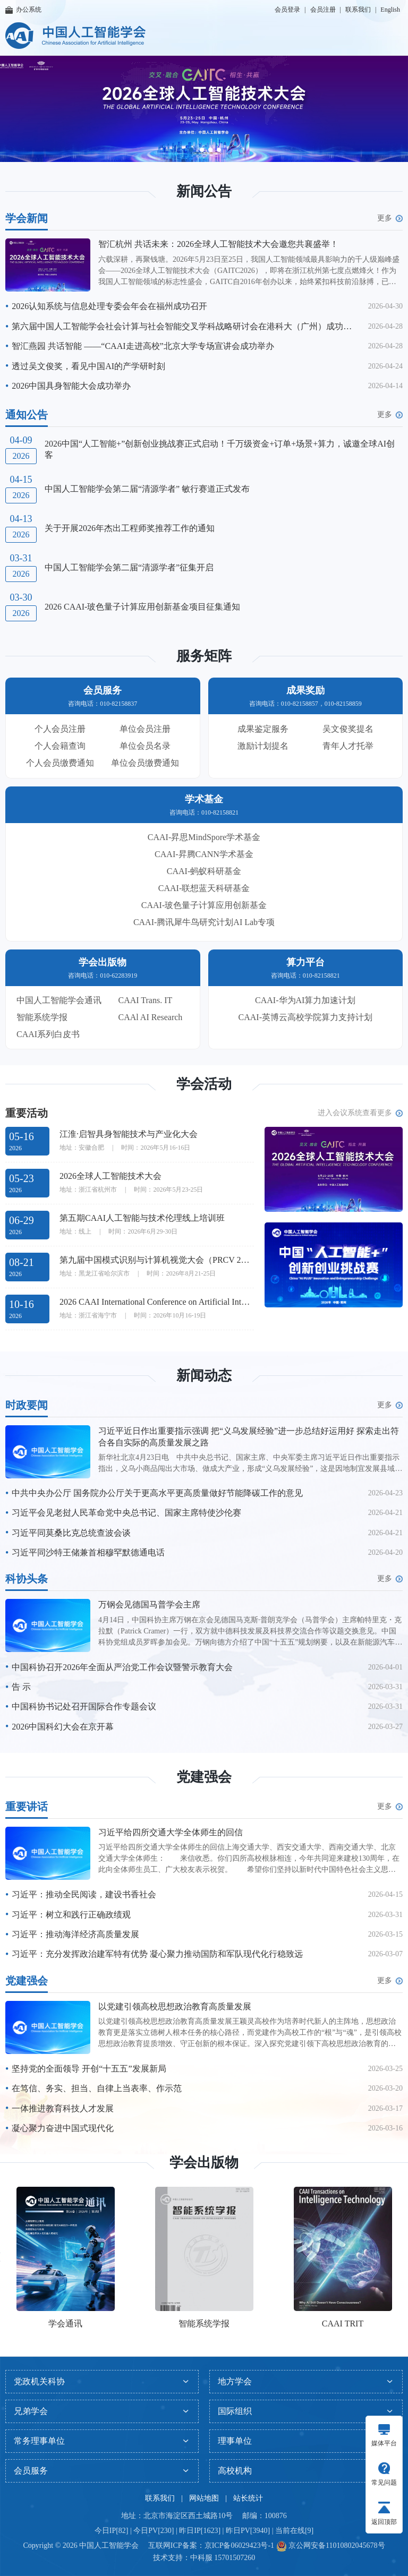  What do you see at coordinates (305, 1000) in the screenshot?
I see `CAAI-华为AI算力加速计划` at bounding box center [305, 1000].